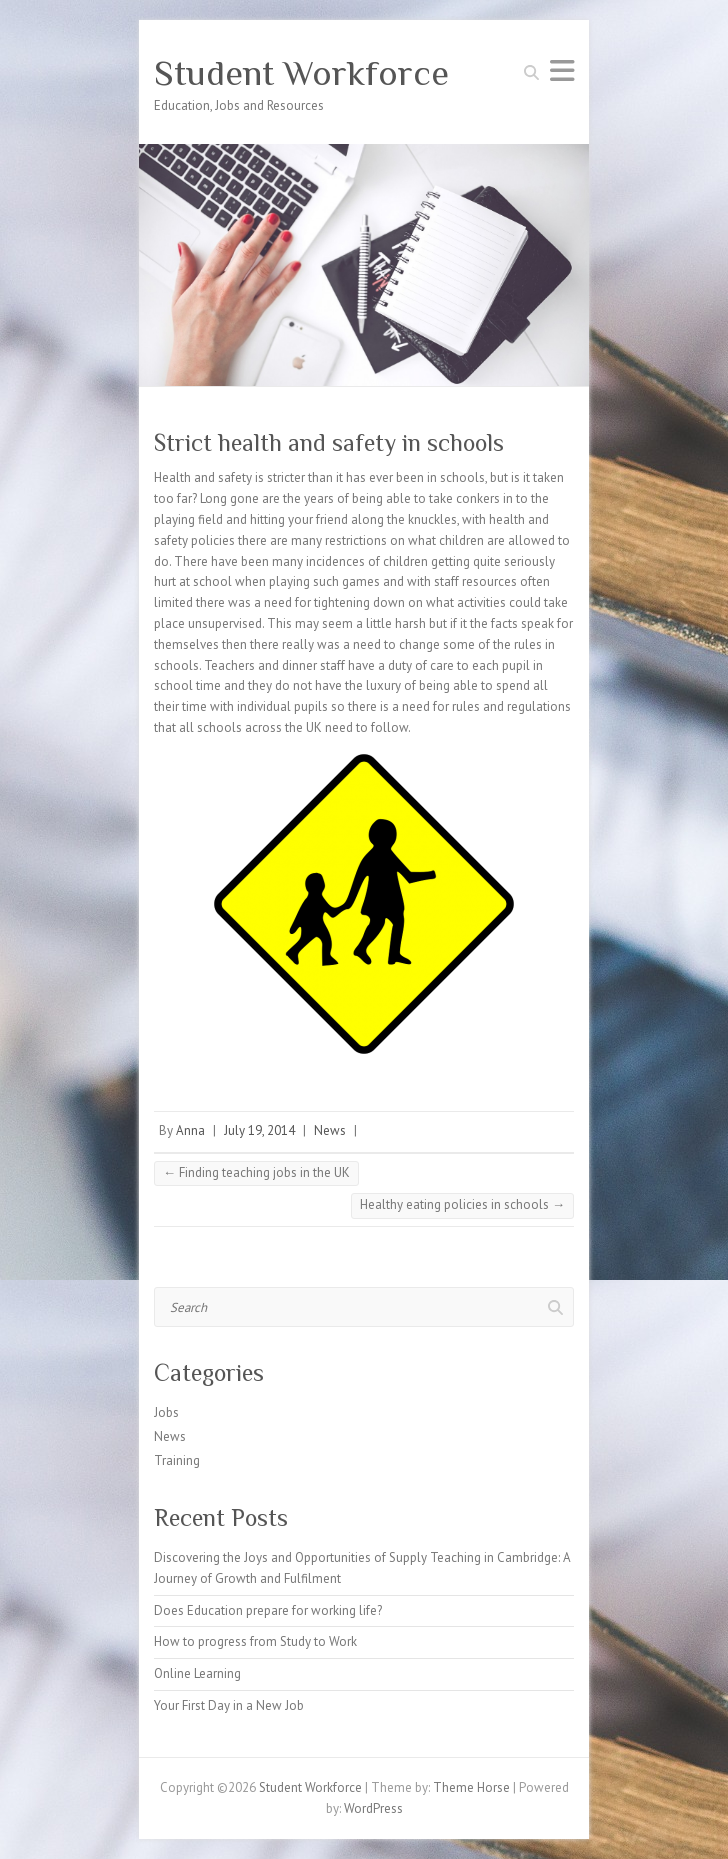  Describe the element at coordinates (268, 1610) in the screenshot. I see `Does Education prepare for working life?` at that location.